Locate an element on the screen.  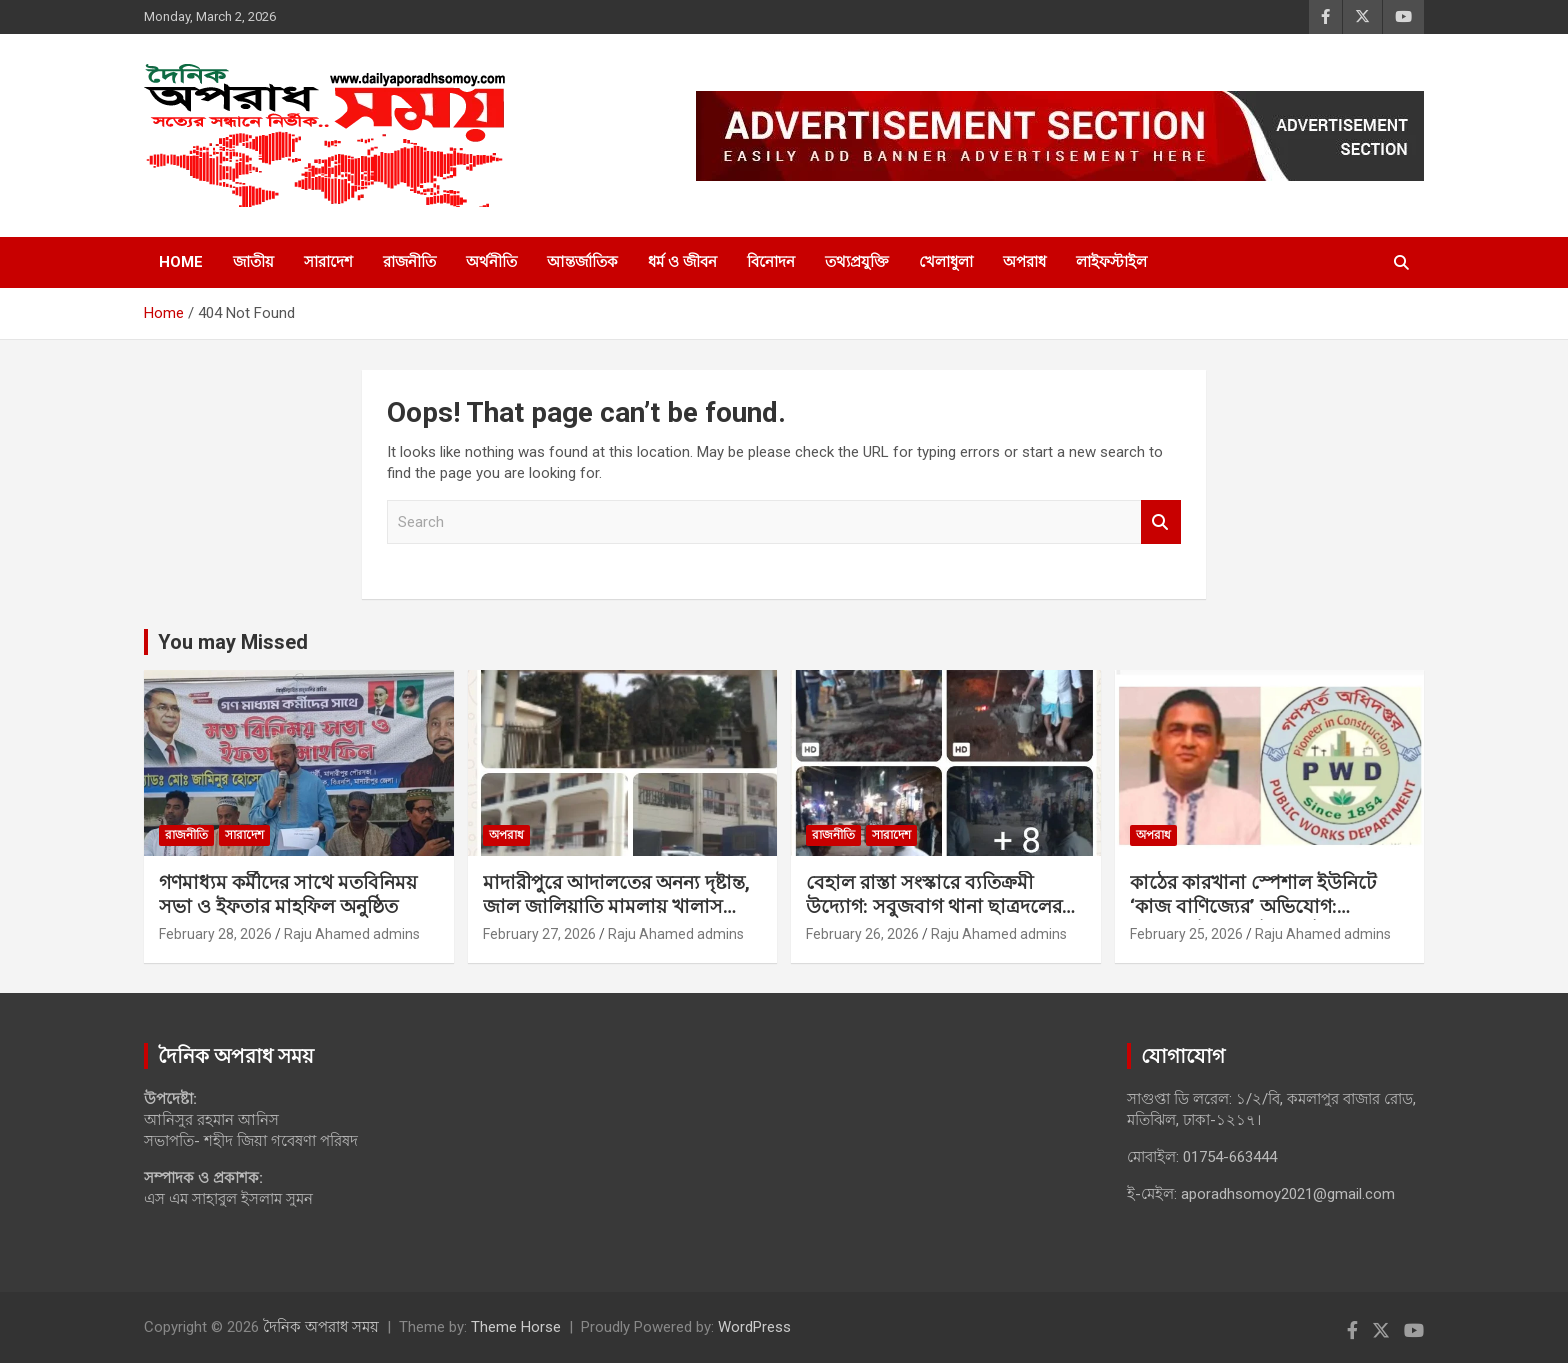
সারাদেশ is located at coordinates (328, 262).